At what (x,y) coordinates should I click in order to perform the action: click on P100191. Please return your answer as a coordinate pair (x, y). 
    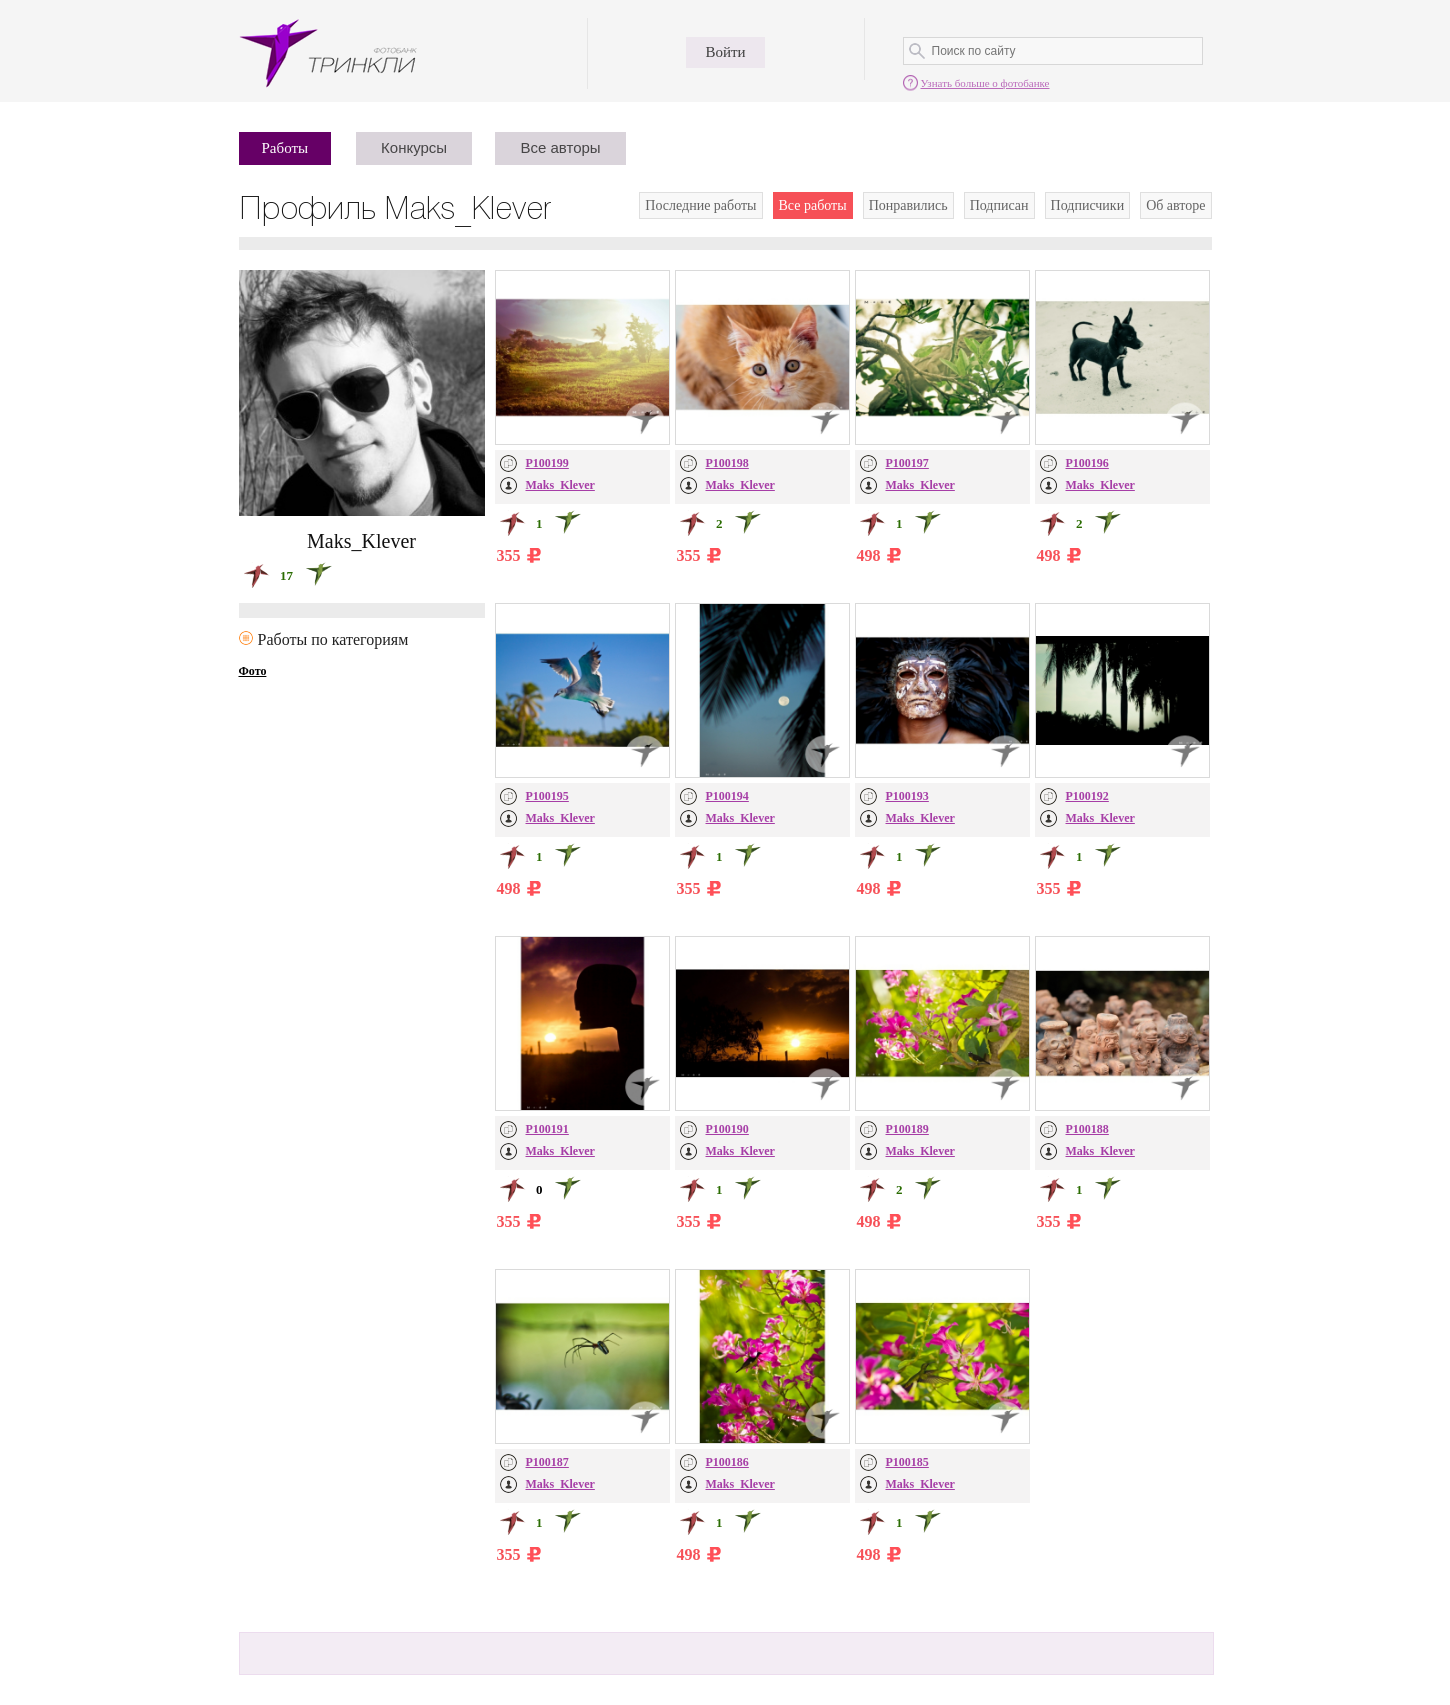
    Looking at the image, I should click on (547, 1129).